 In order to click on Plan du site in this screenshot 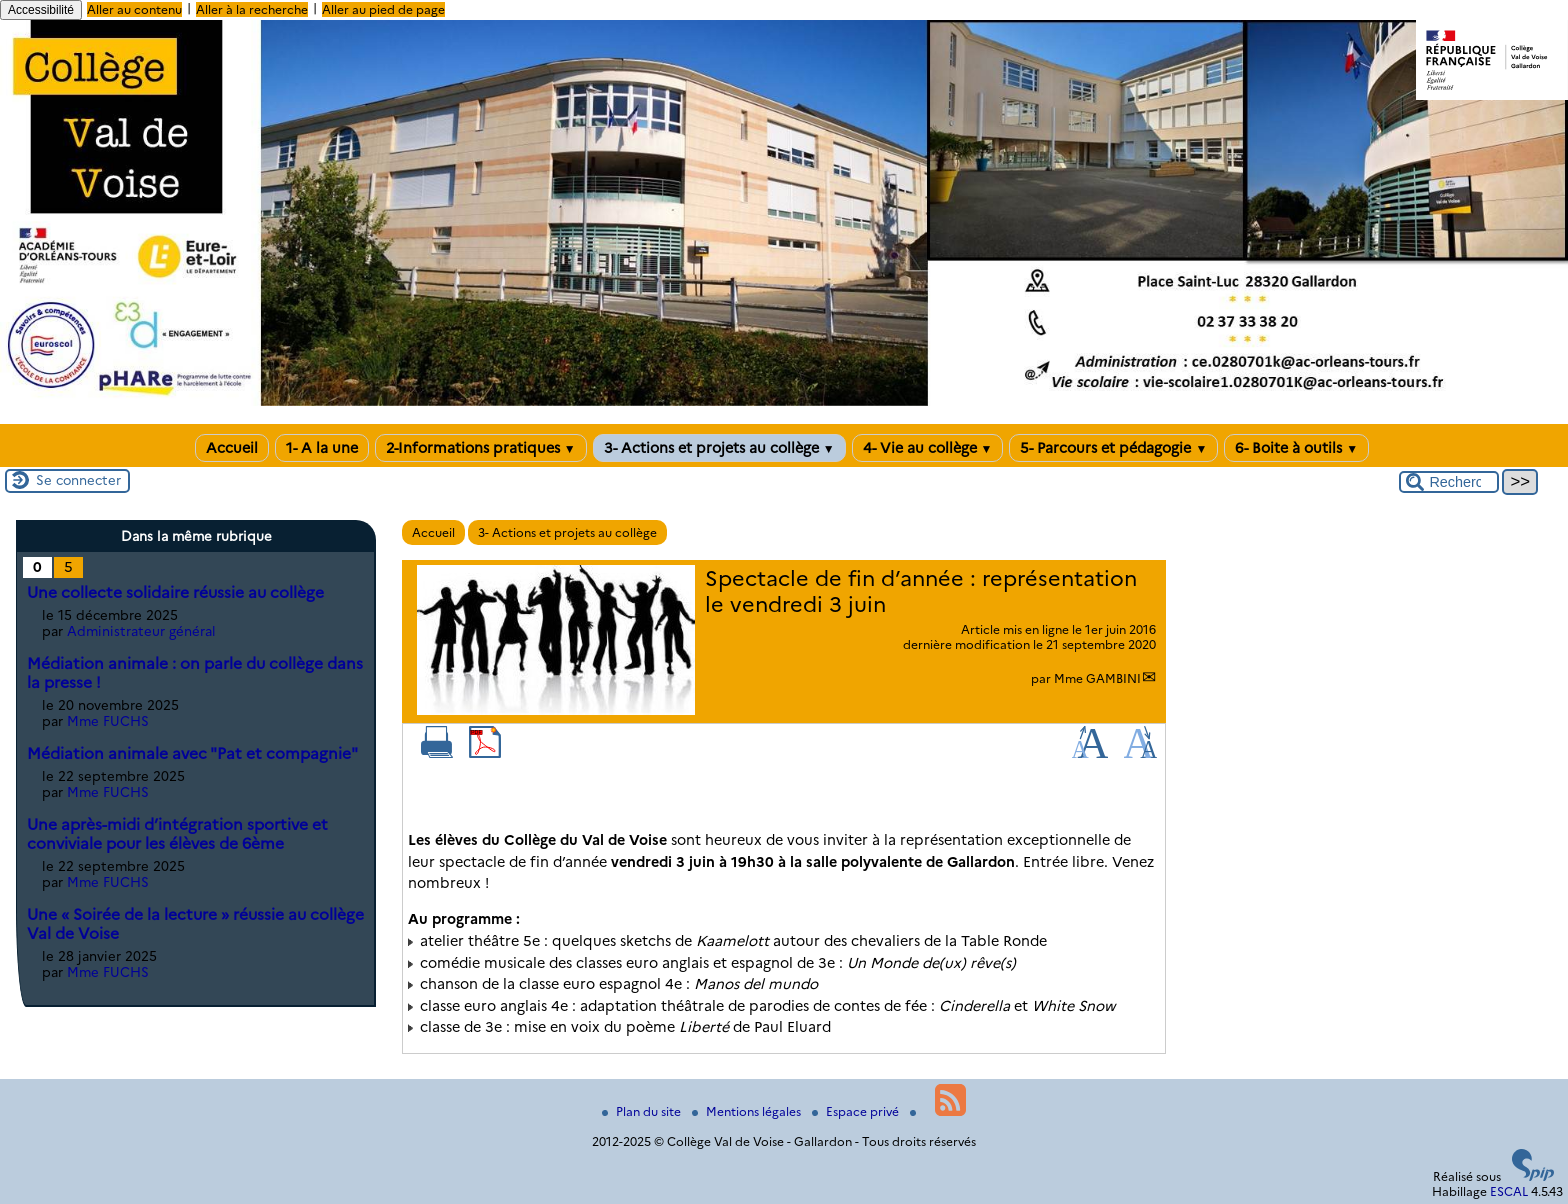, I will do `click(643, 1111)`.